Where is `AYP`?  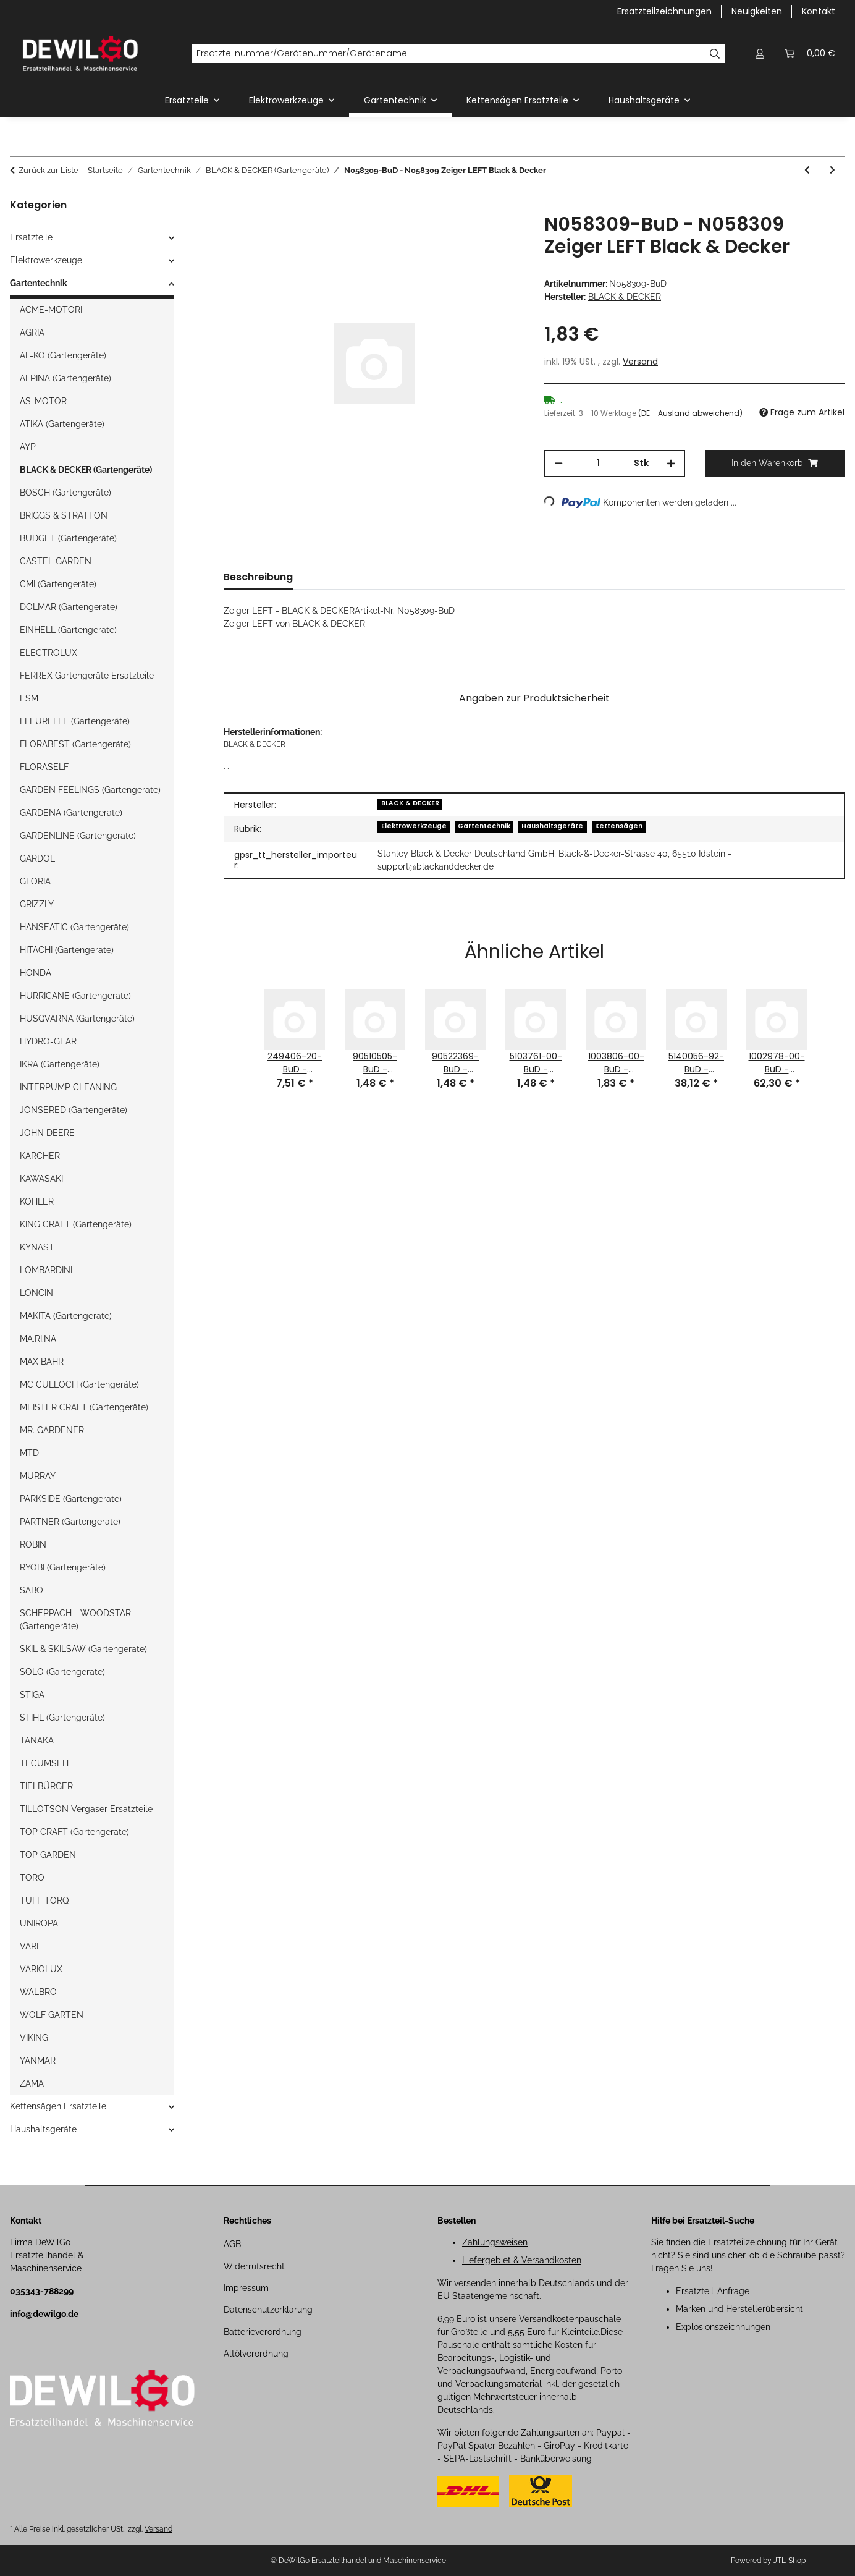
AYP is located at coordinates (28, 447).